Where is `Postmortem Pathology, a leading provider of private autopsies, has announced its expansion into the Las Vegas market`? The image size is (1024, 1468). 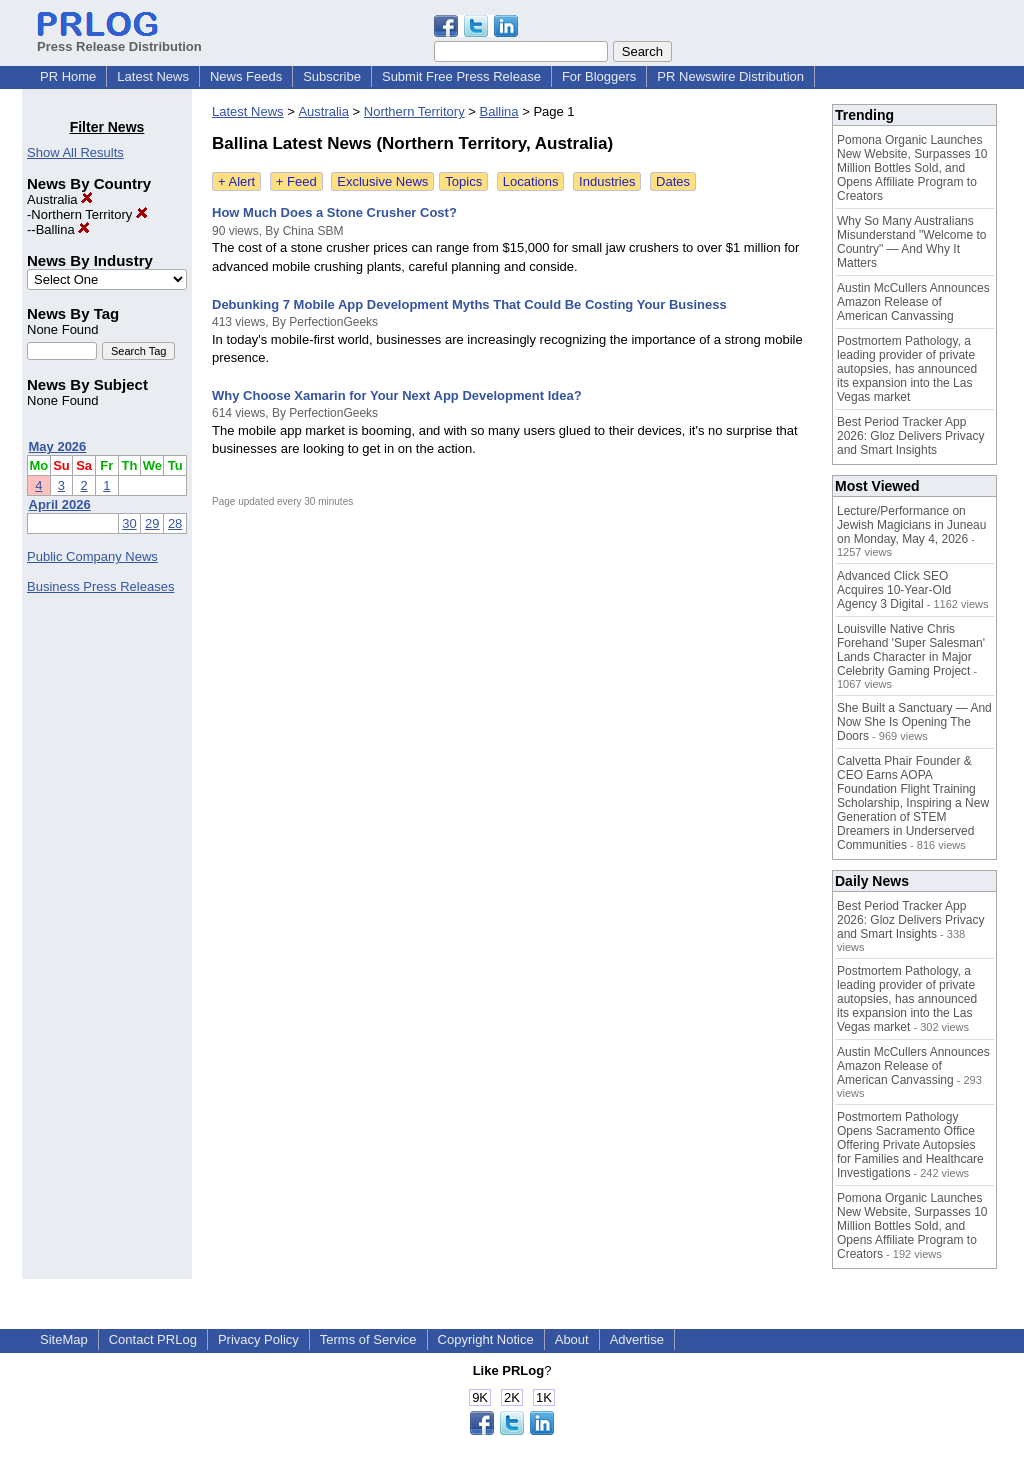 Postmortem Pathology, a leading provider of private autopsies, has announced its expansion into the Las Vegas market is located at coordinates (907, 369).